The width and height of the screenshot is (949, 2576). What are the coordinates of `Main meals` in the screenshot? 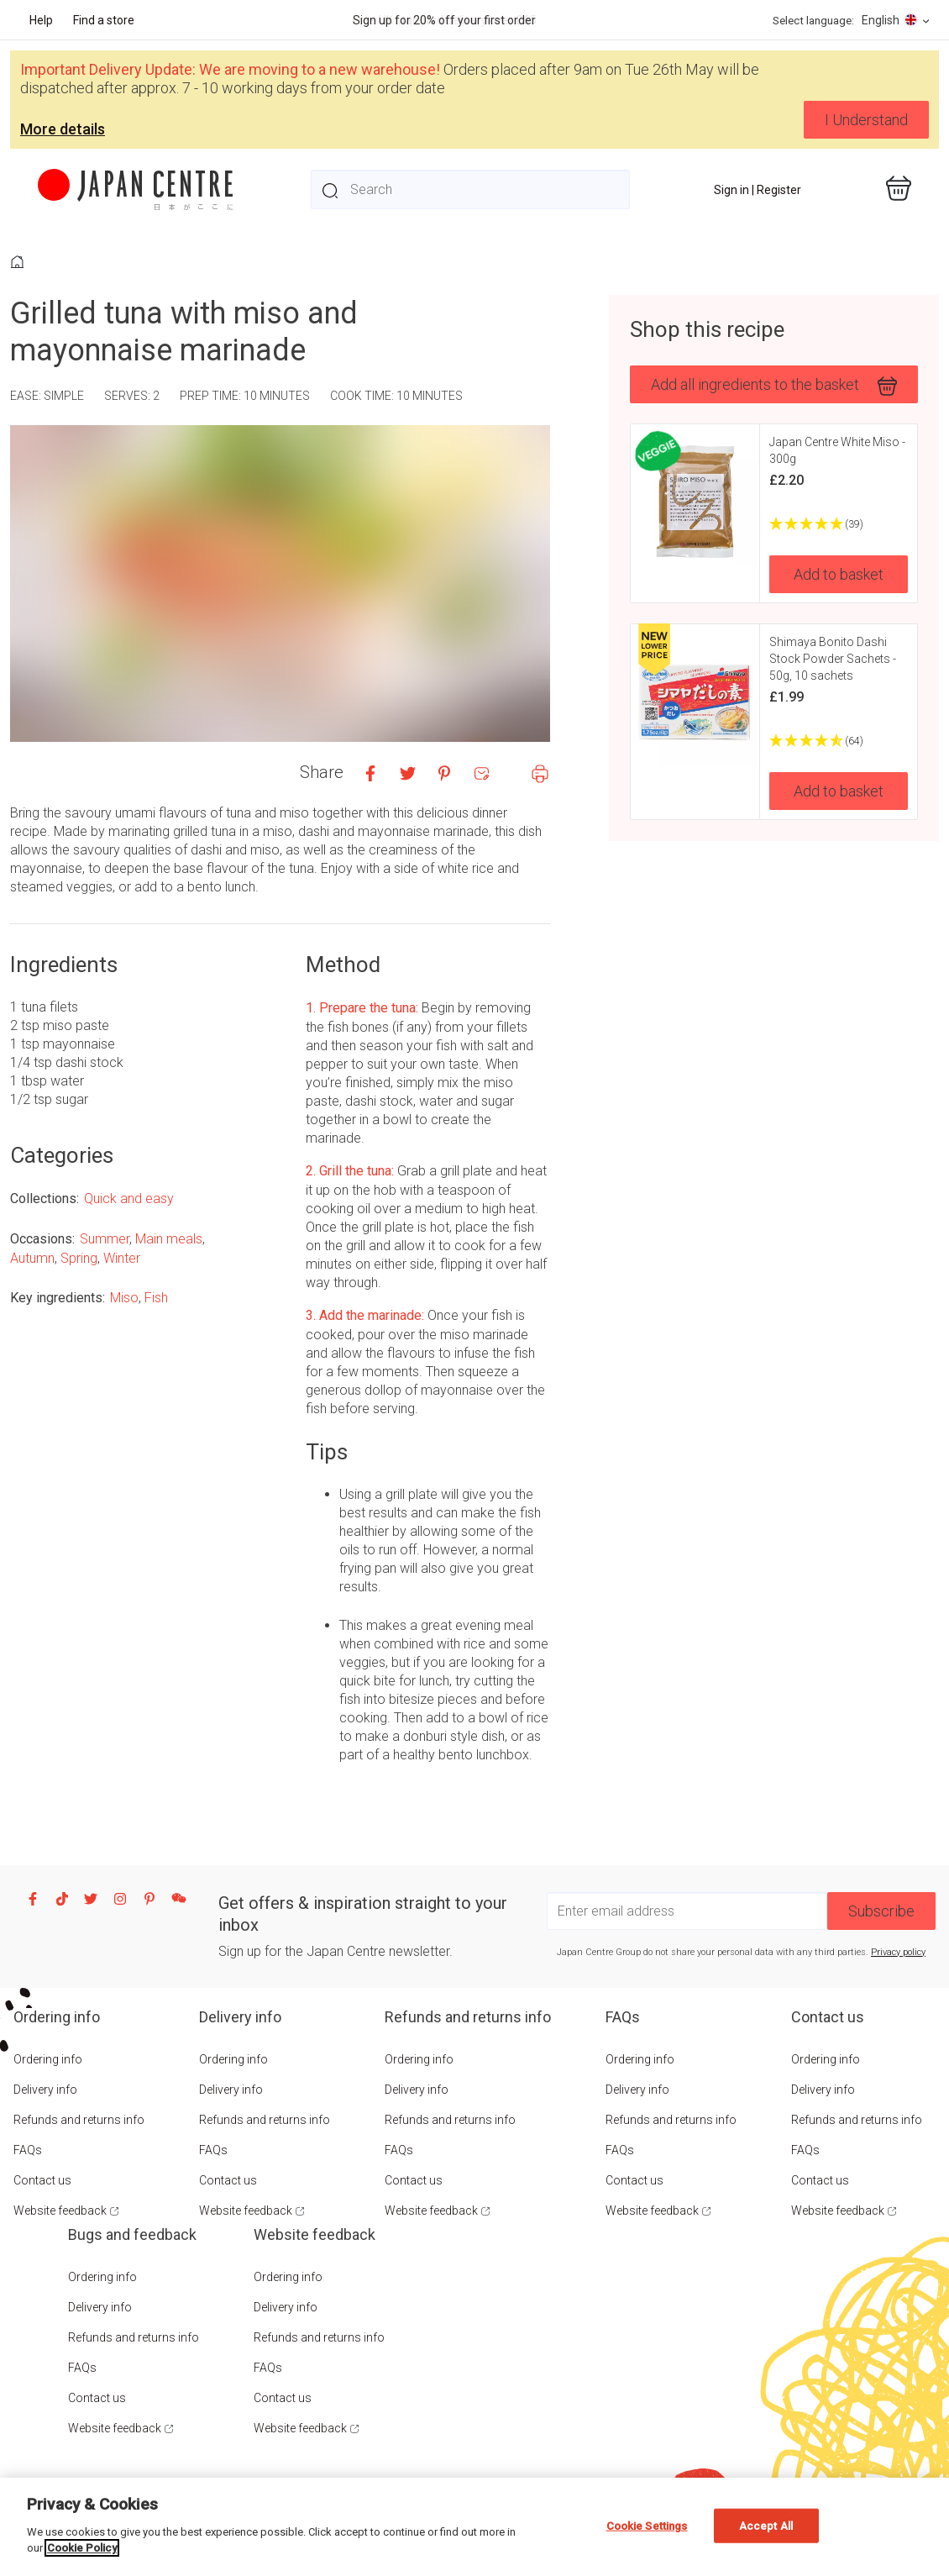 It's located at (168, 1239).